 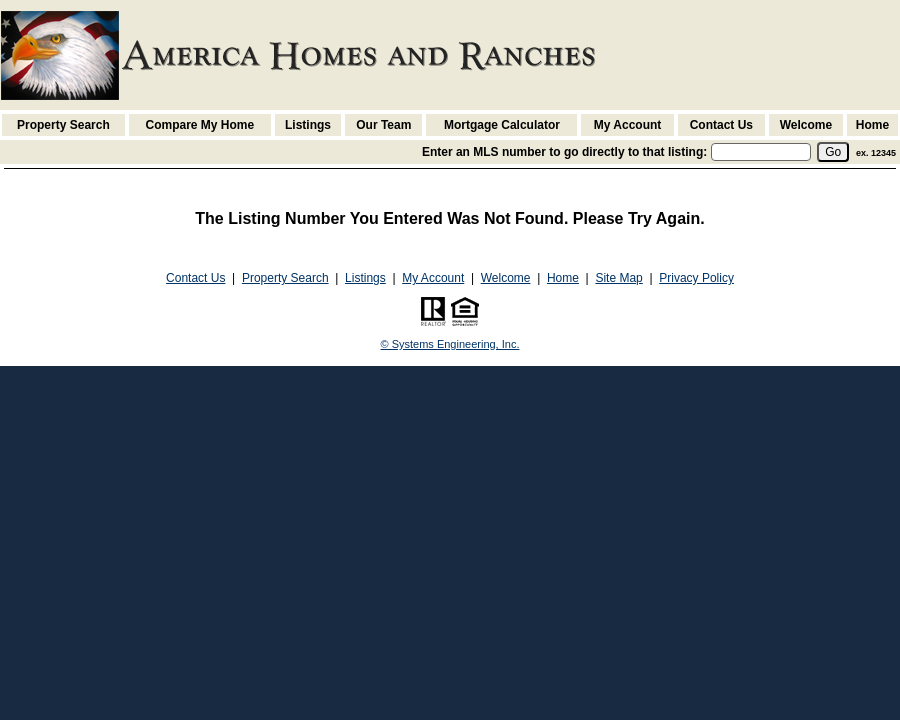 I want to click on Welcome, so click(x=806, y=125).